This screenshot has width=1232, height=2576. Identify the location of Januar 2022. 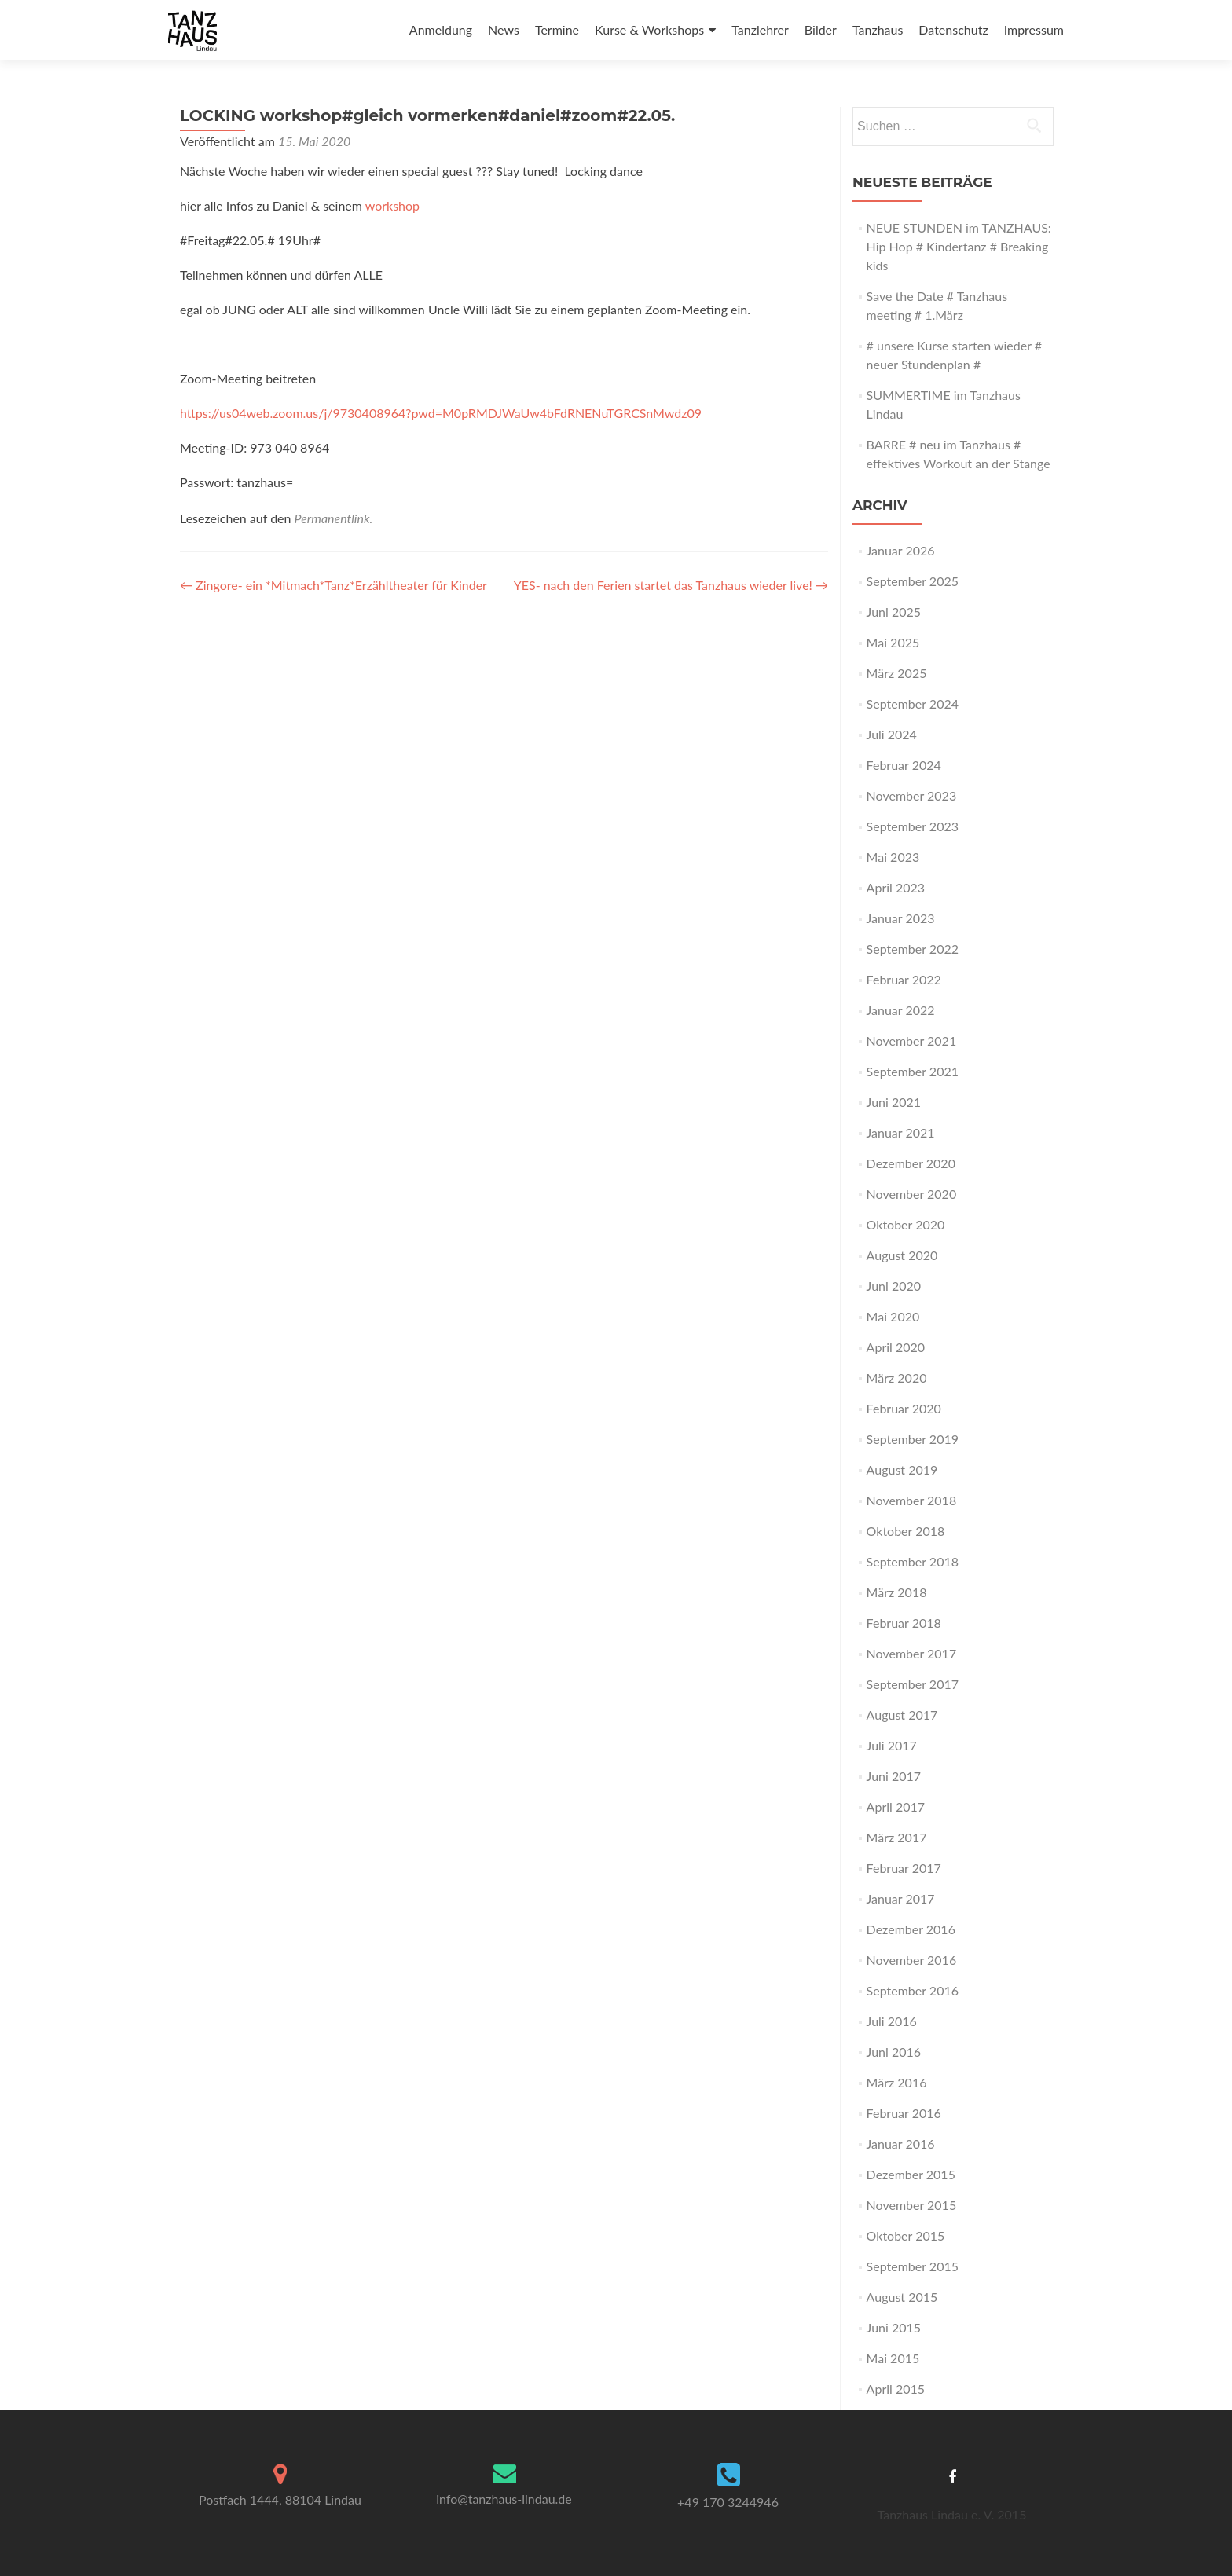
(901, 1009).